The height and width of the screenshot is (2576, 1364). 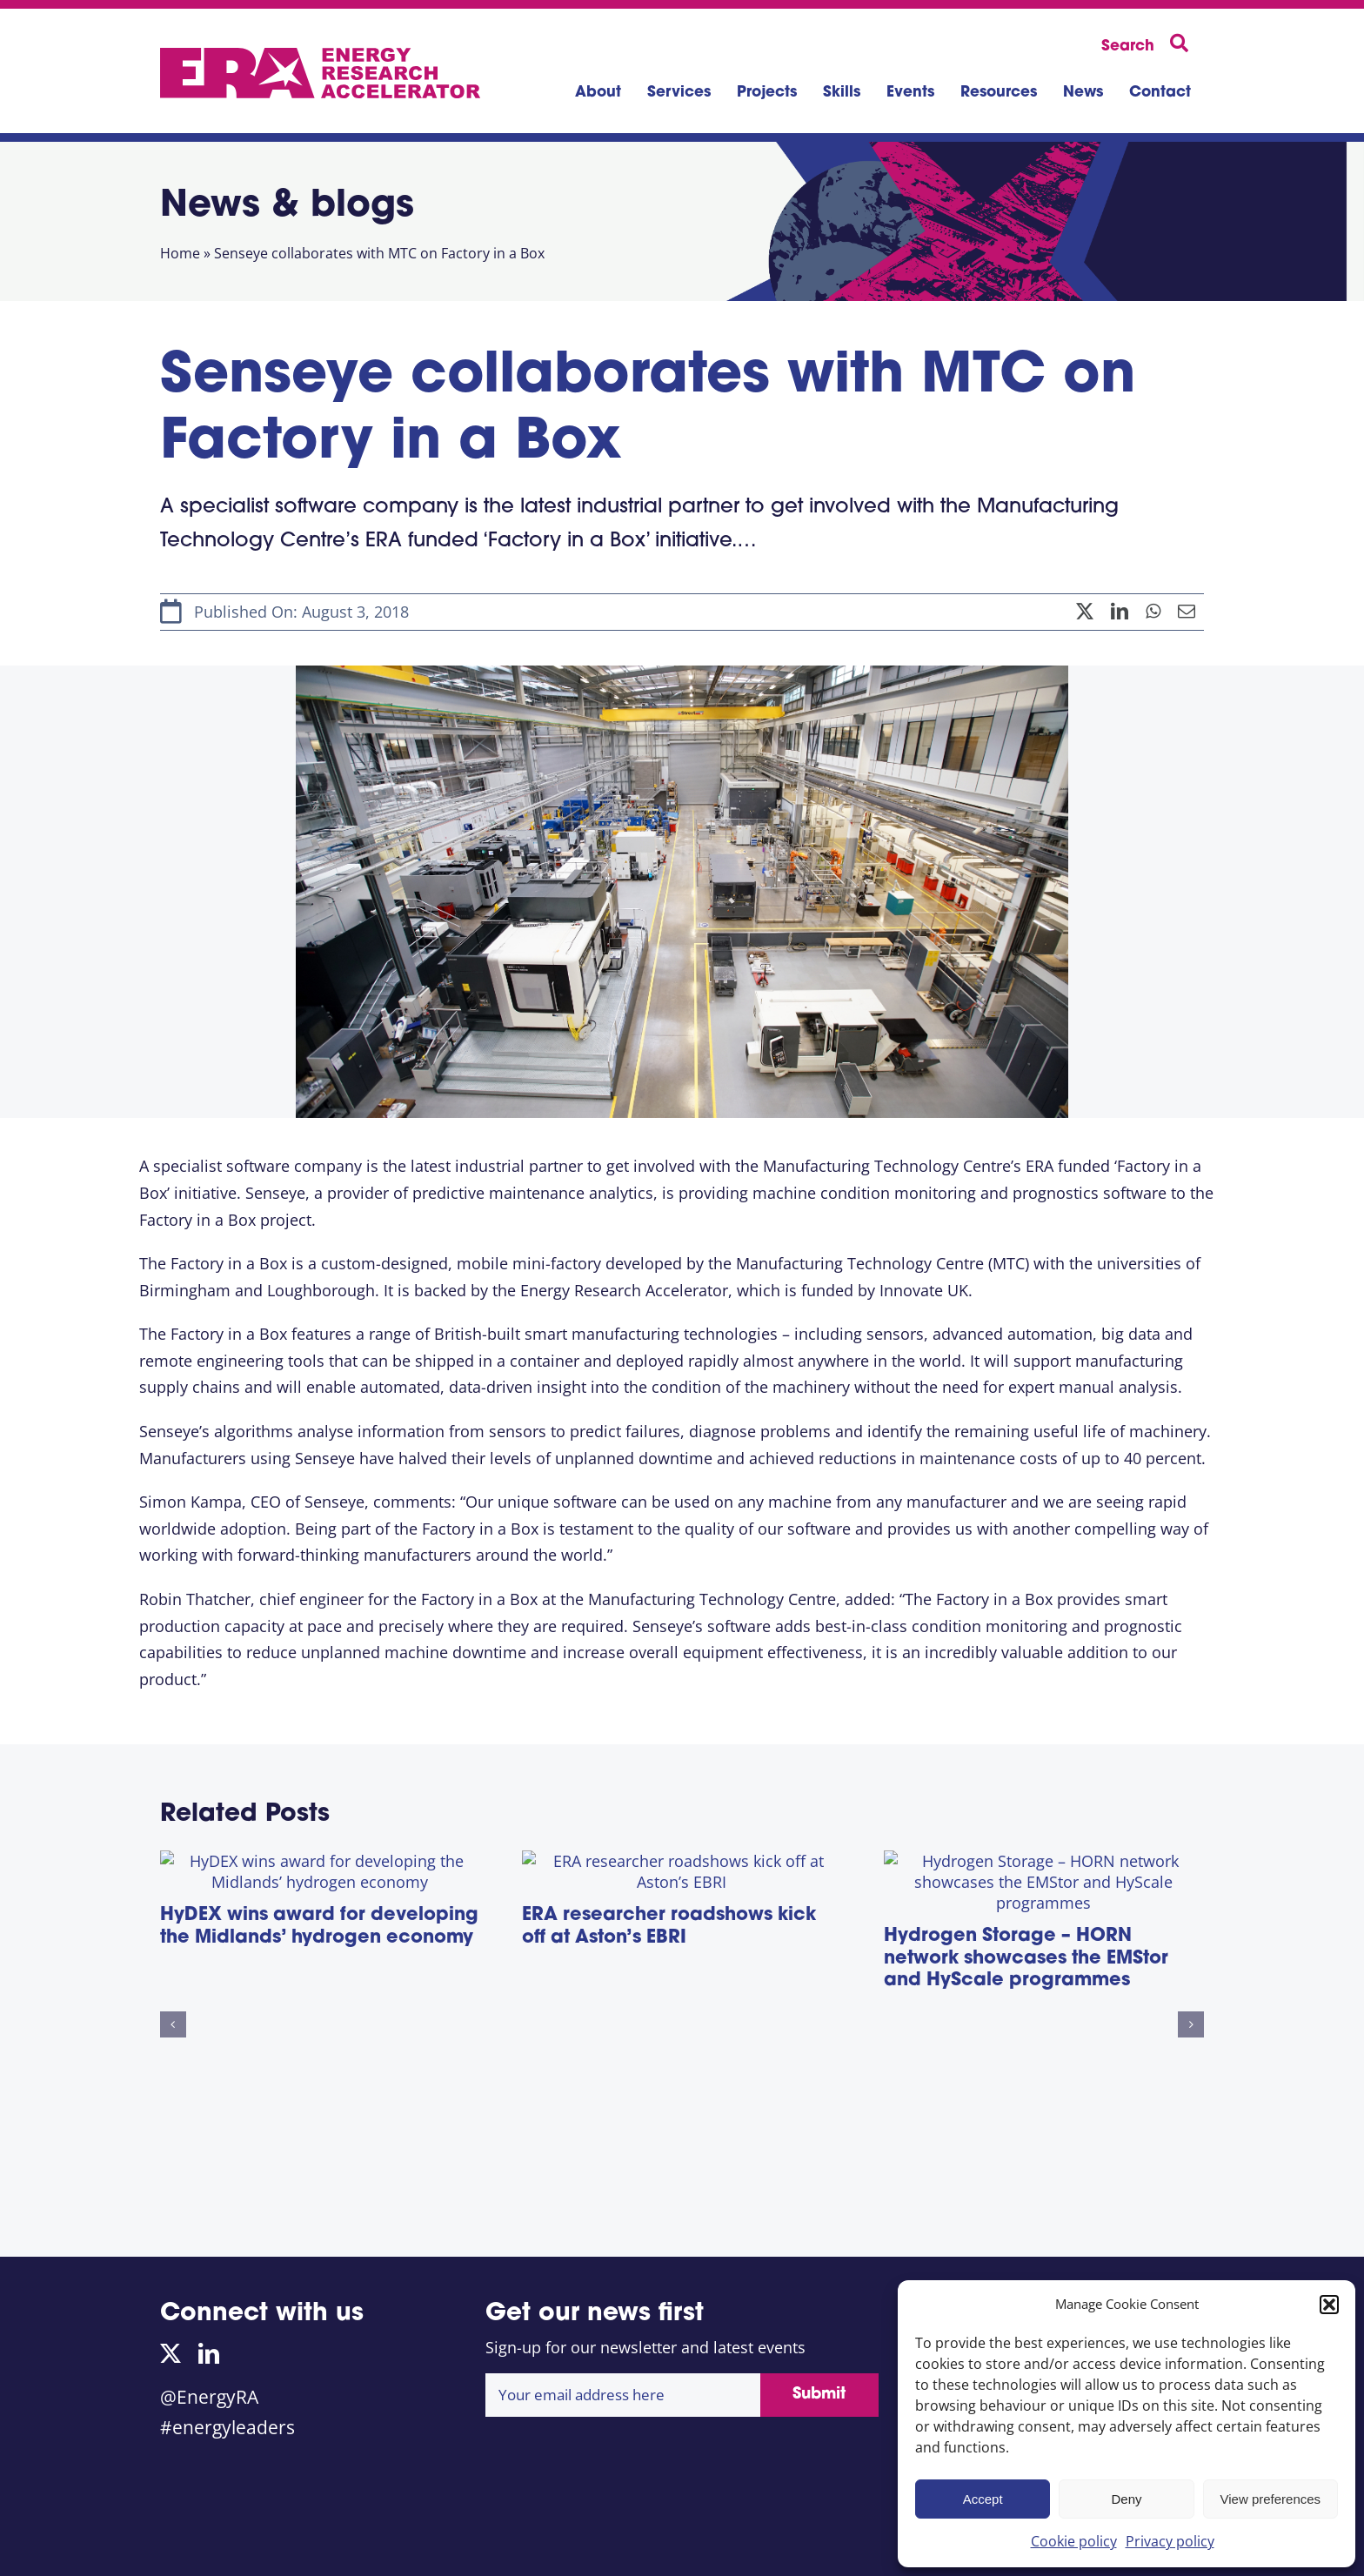 What do you see at coordinates (1270, 2499) in the screenshot?
I see `View preferences` at bounding box center [1270, 2499].